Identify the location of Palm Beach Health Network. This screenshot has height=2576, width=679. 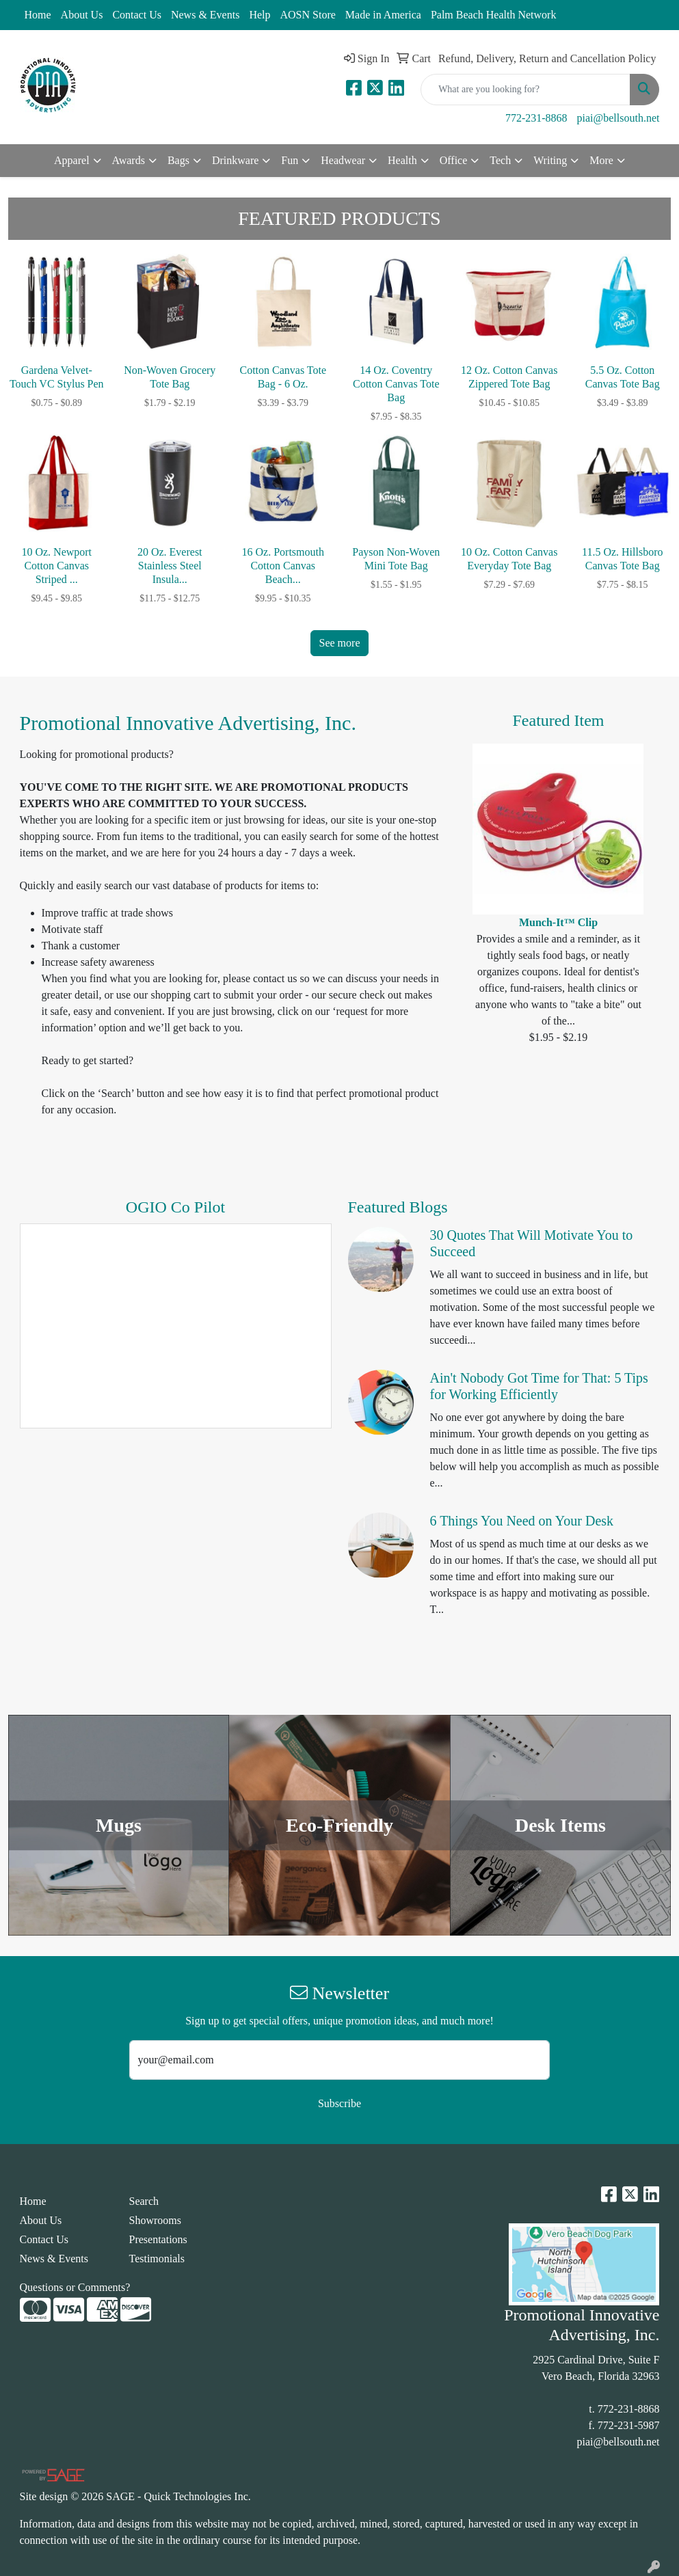
(494, 15).